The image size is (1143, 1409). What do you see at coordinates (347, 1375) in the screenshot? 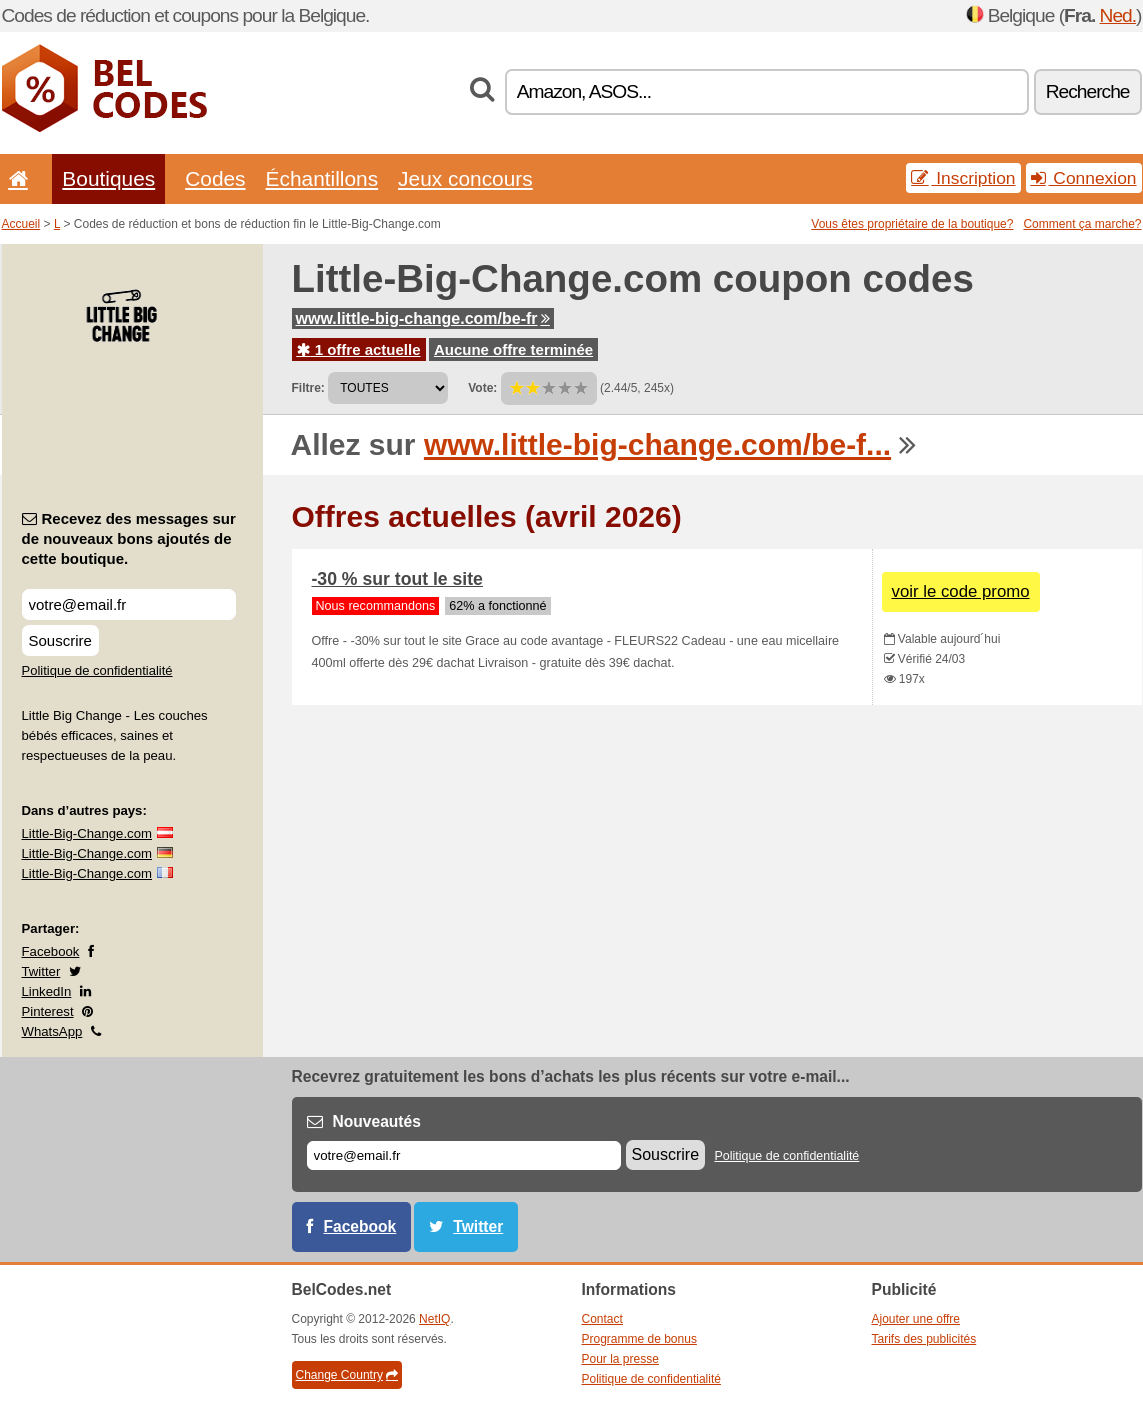
I see `Change Country` at bounding box center [347, 1375].